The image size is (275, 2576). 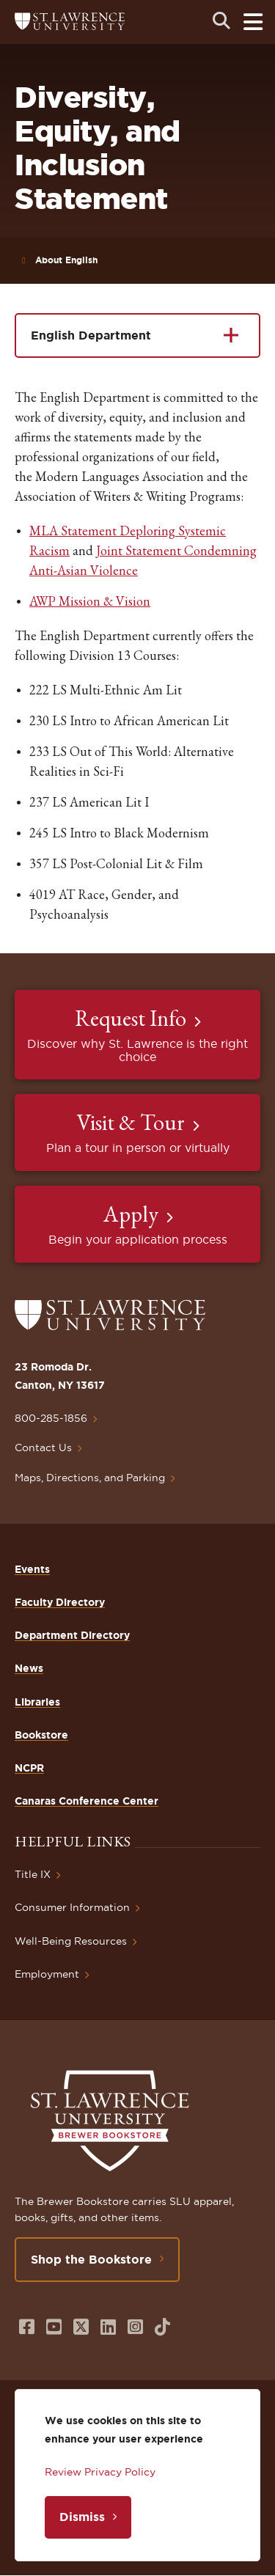 I want to click on Contact Us, so click(x=43, y=1447).